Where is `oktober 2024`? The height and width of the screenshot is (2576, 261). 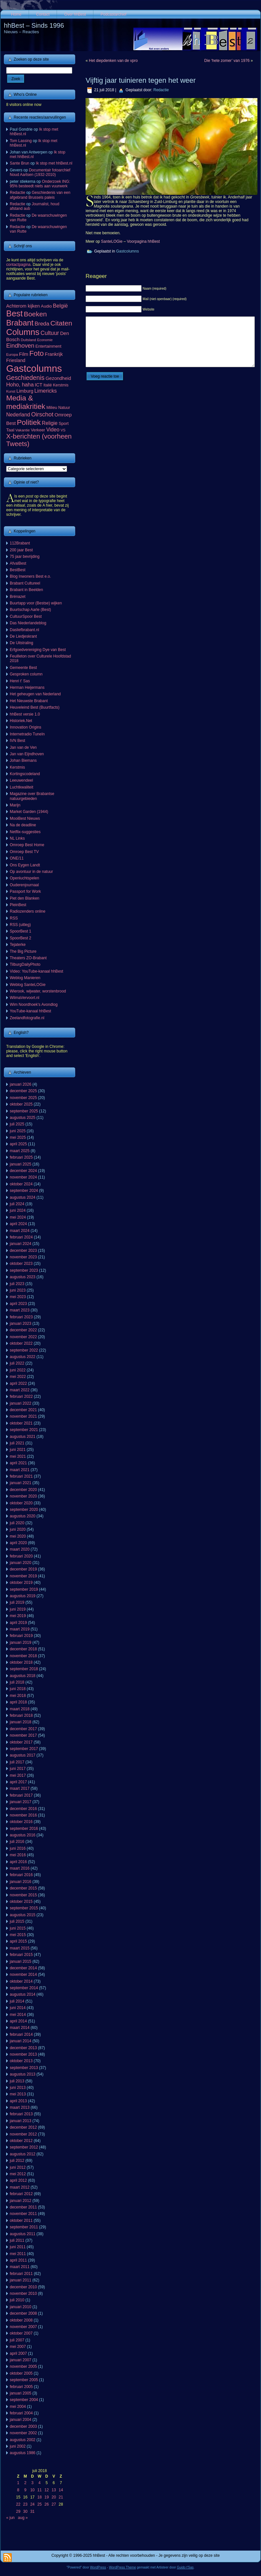
oktober 2024 is located at coordinates (21, 1184).